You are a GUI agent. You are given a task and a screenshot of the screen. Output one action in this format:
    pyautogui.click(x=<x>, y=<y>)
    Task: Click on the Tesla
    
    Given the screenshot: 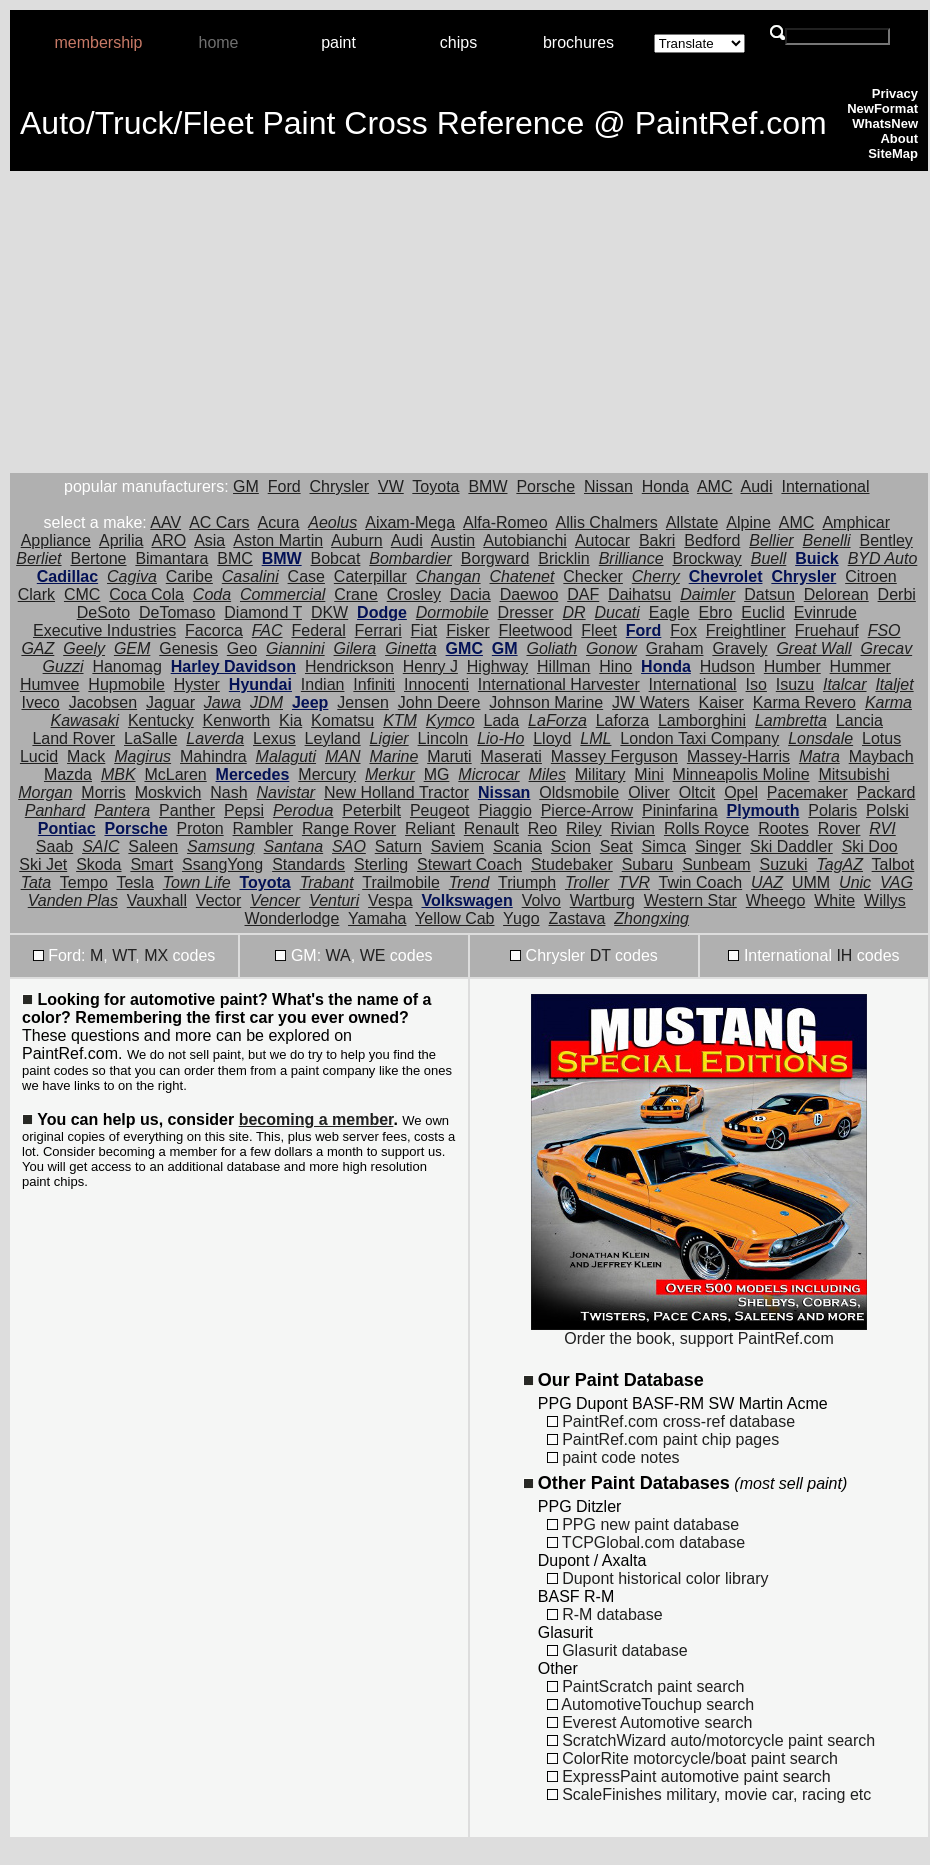 What is the action you would take?
    pyautogui.click(x=134, y=882)
    